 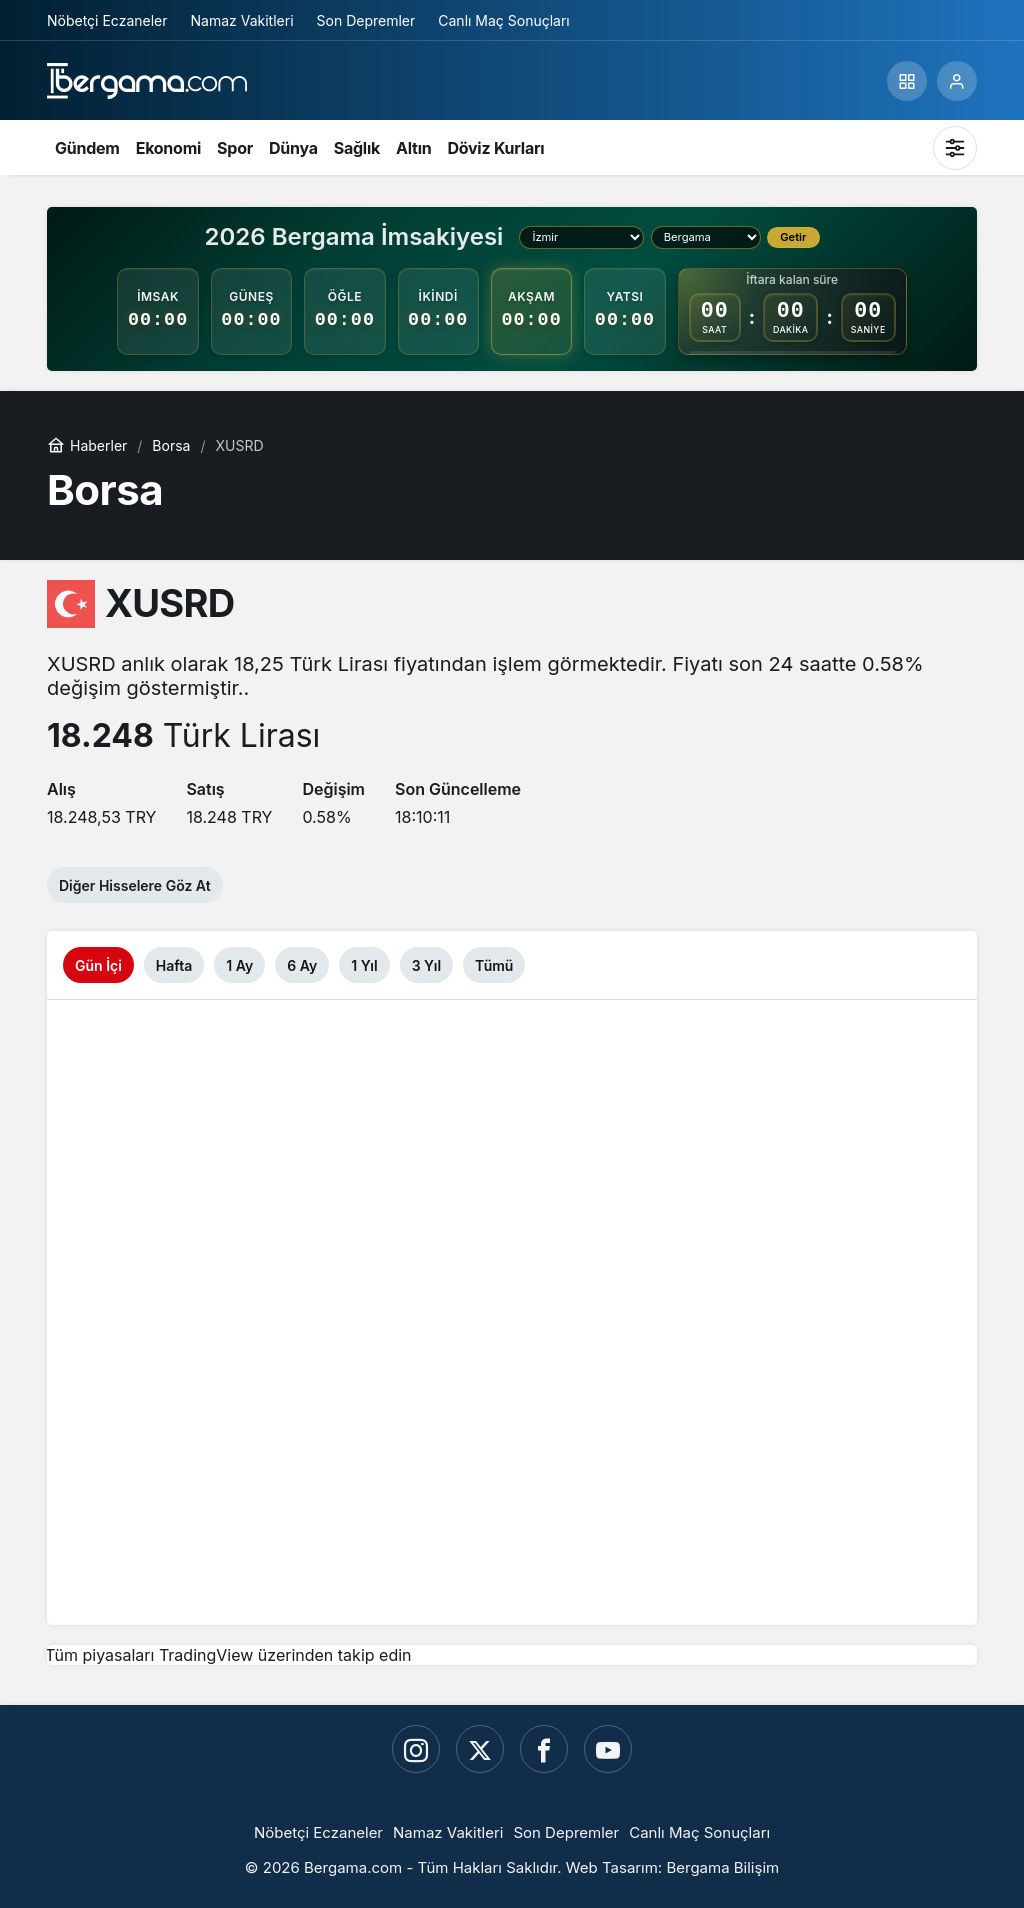 What do you see at coordinates (955, 148) in the screenshot?
I see `[Mod değiştir, seçili mod Sistem Modu]` at bounding box center [955, 148].